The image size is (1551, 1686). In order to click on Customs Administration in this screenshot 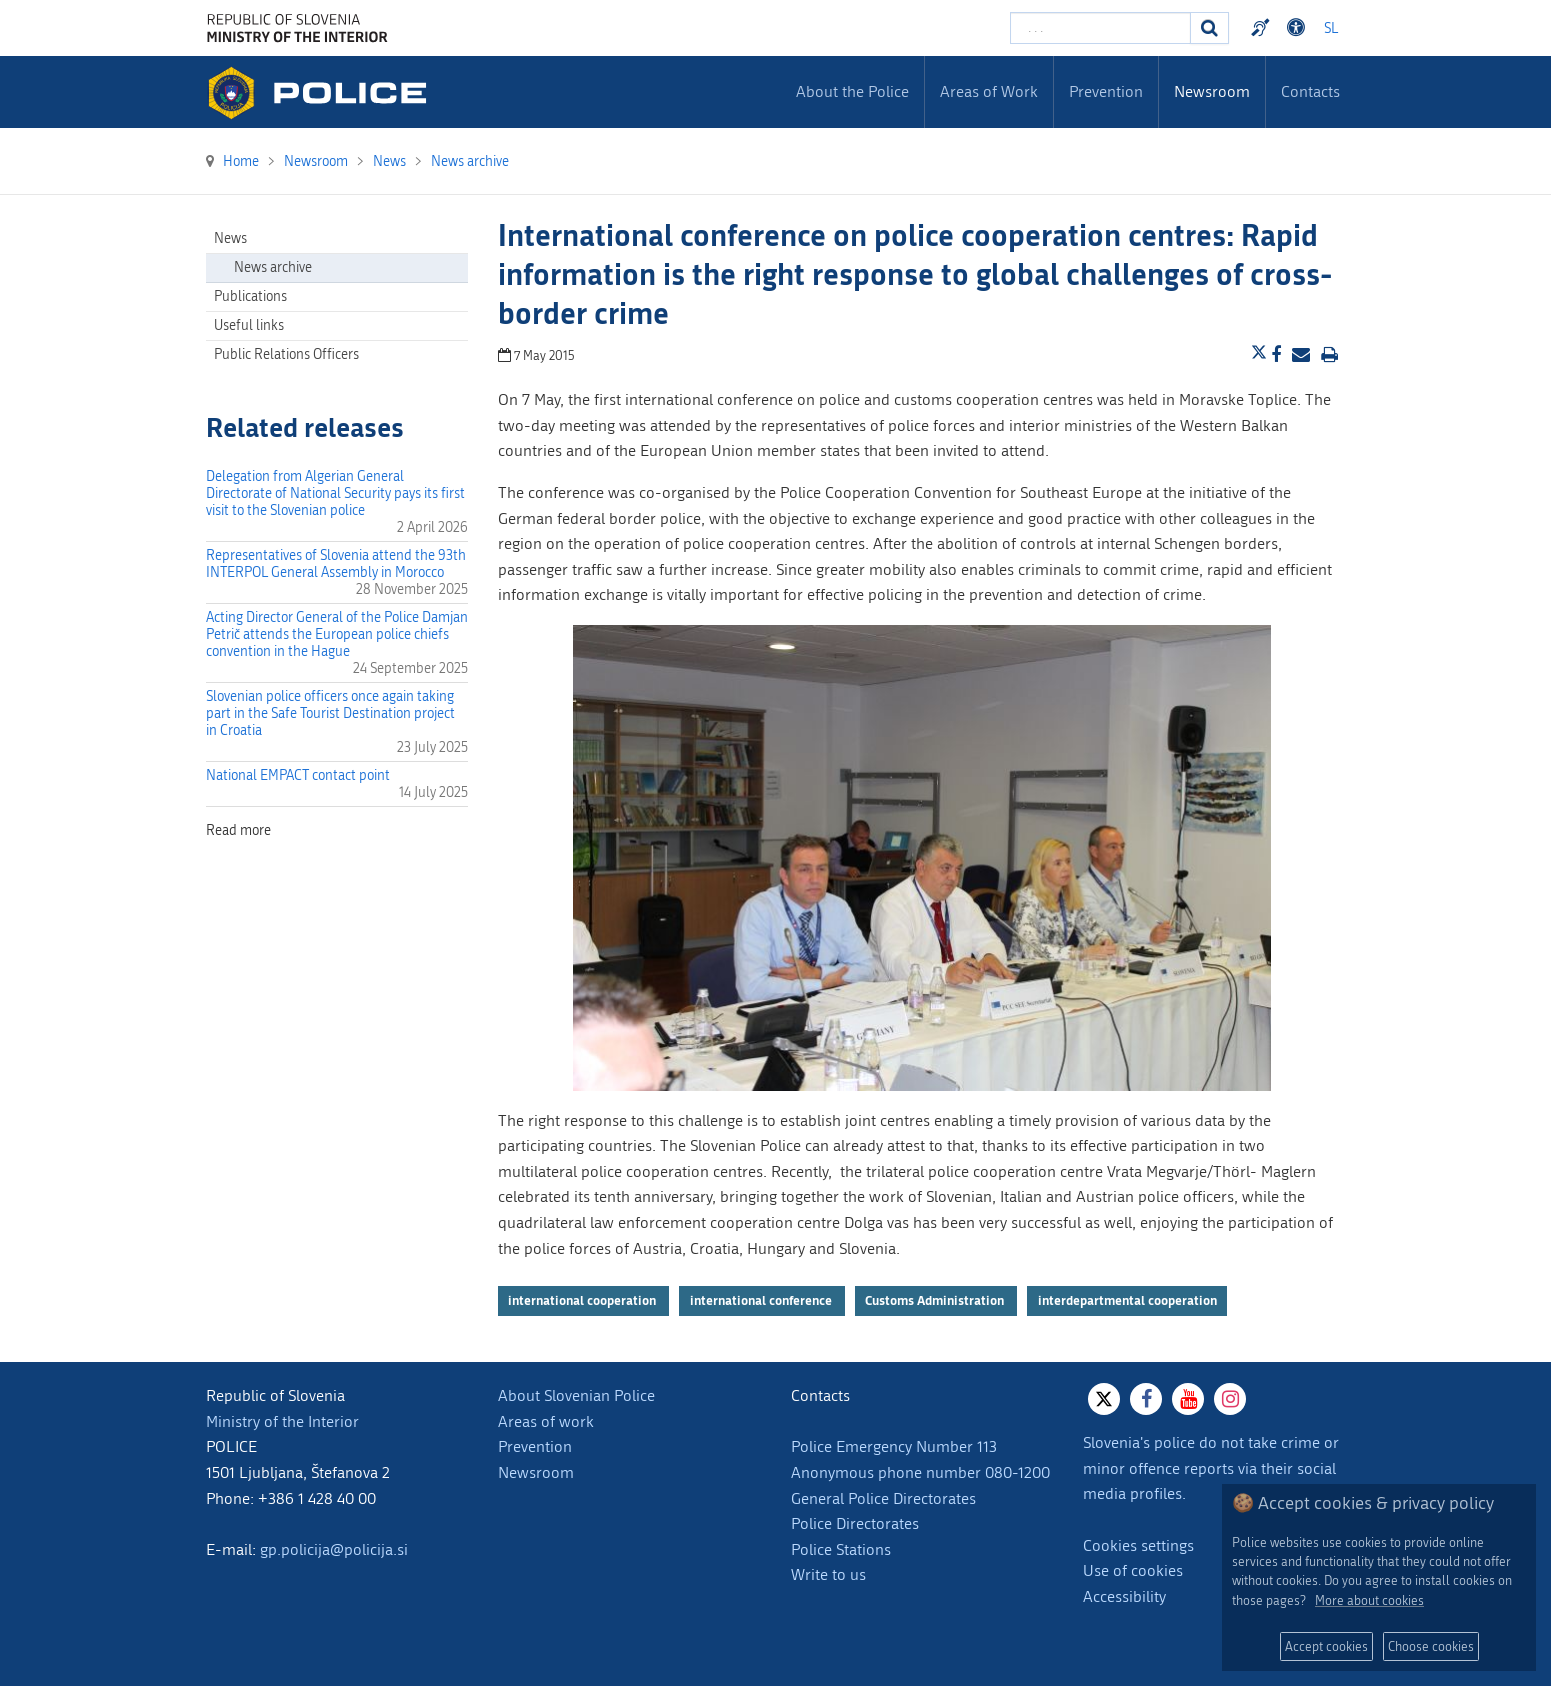, I will do `click(936, 1300)`.